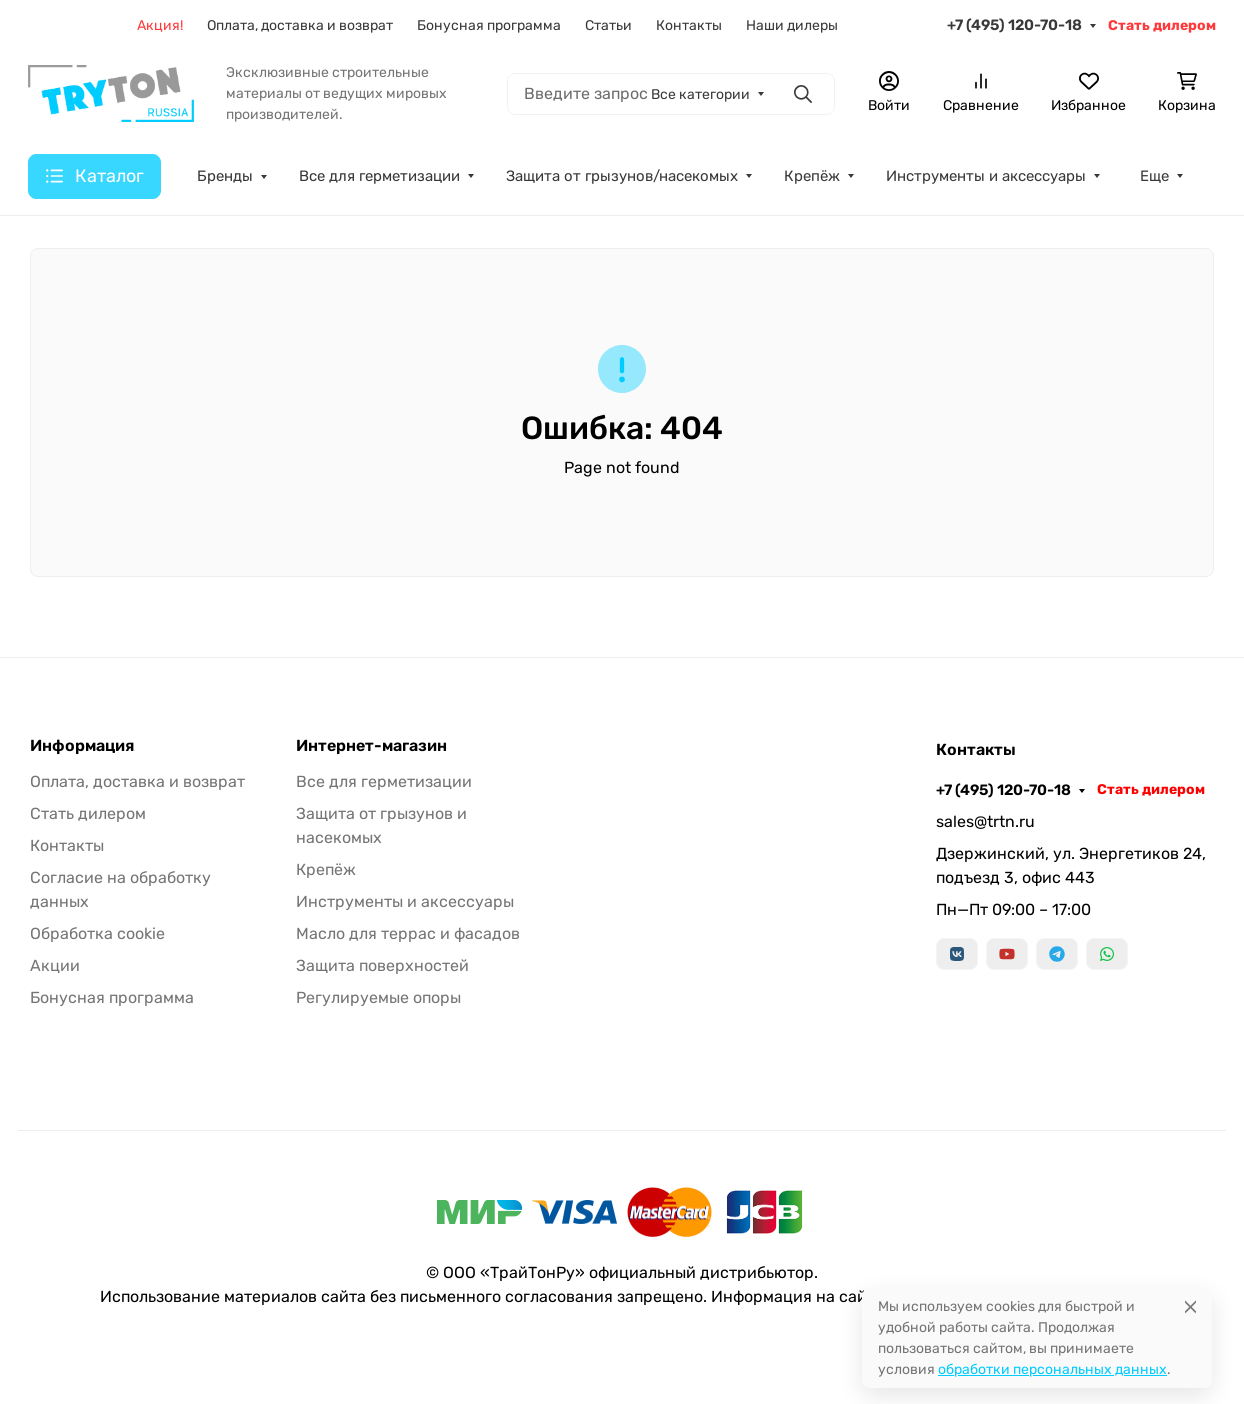 Image resolution: width=1244 pixels, height=1404 pixels. Describe the element at coordinates (378, 997) in the screenshot. I see `Регулируемые опоры` at that location.